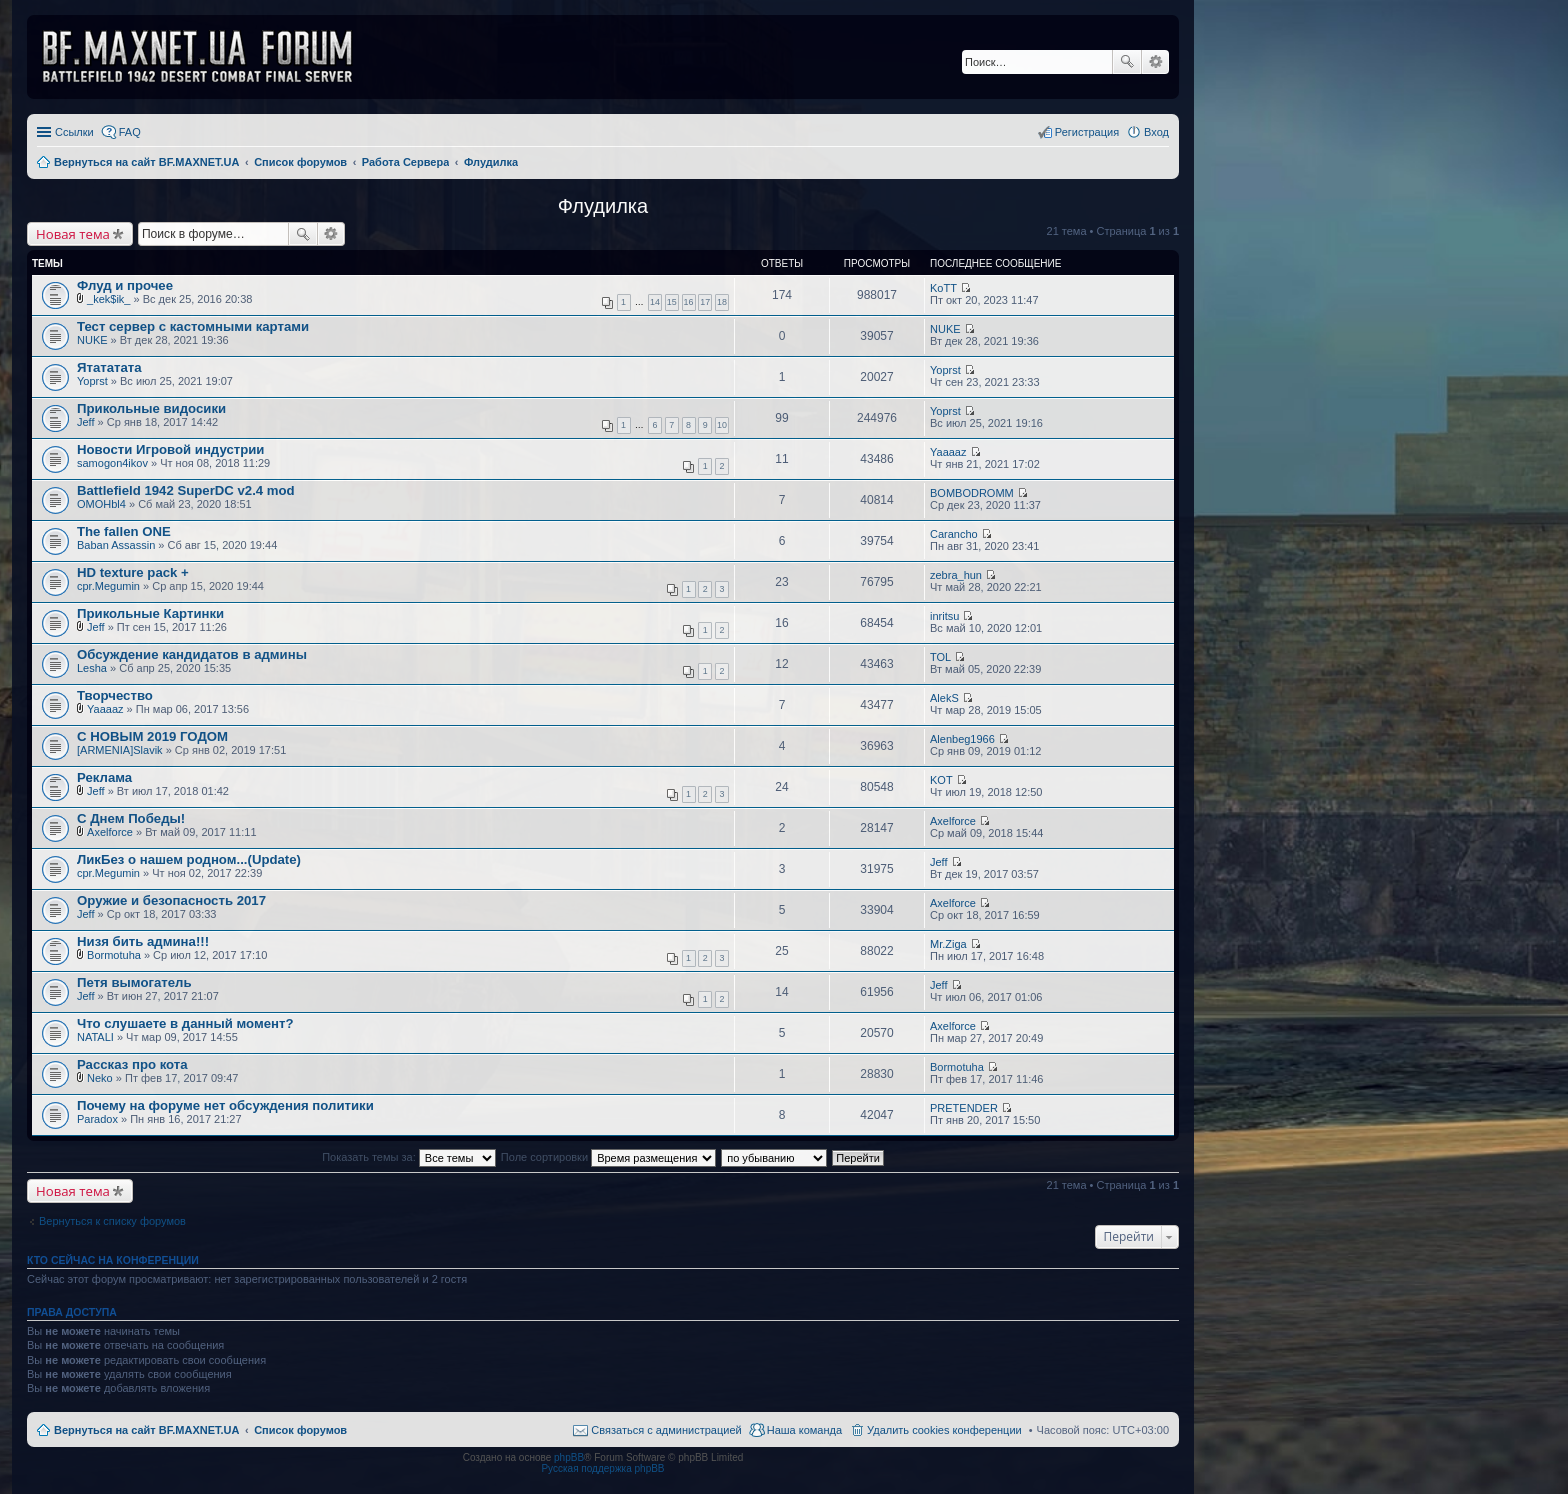 The image size is (1568, 1494). What do you see at coordinates (114, 955) in the screenshot?
I see `Bormotuha` at bounding box center [114, 955].